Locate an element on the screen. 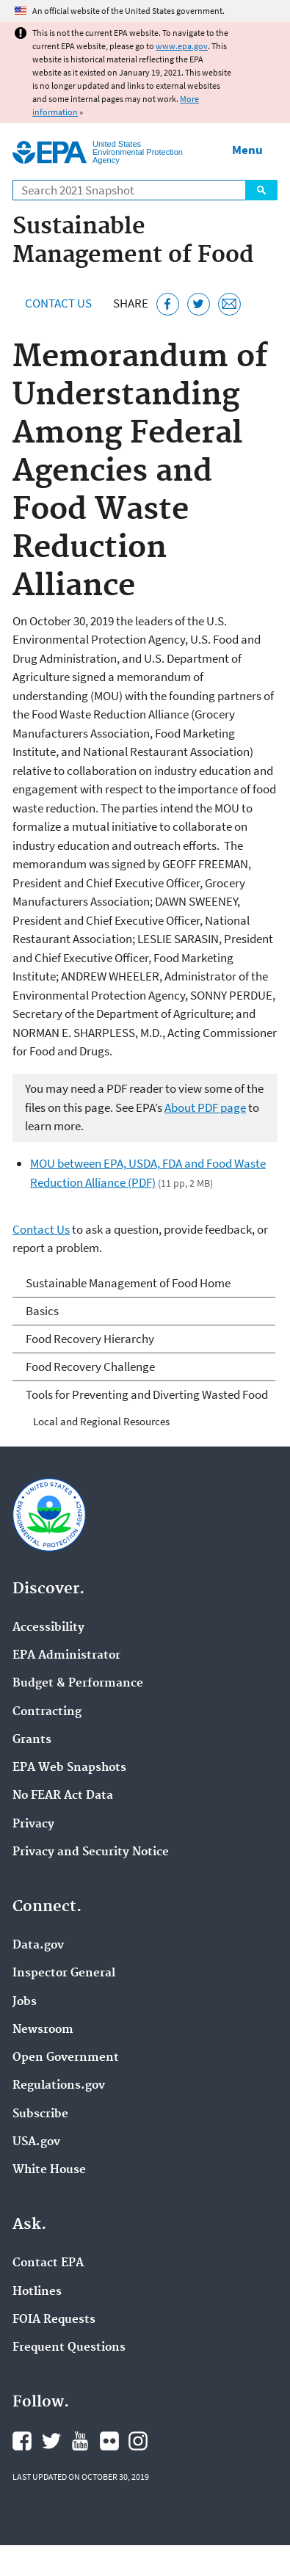 This screenshot has width=290, height=2576. Basics is located at coordinates (42, 1311).